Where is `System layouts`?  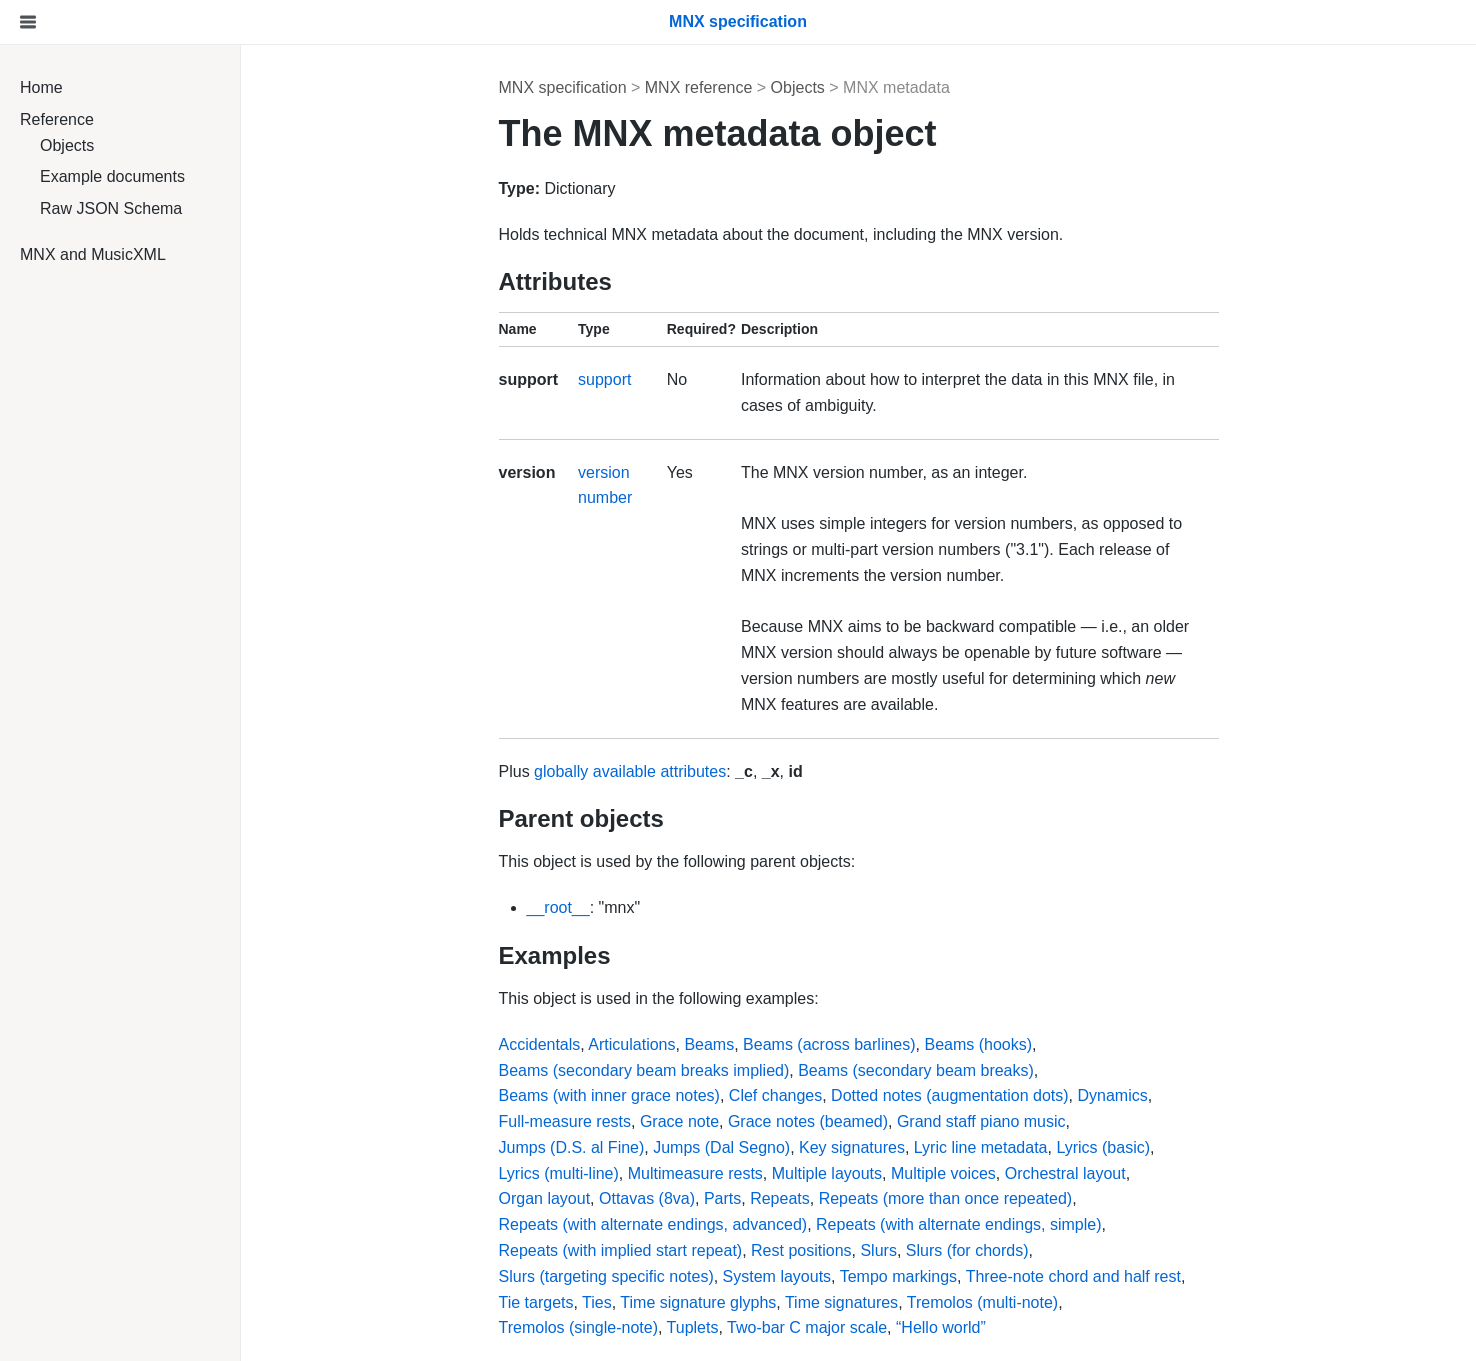
System layouts is located at coordinates (777, 1276).